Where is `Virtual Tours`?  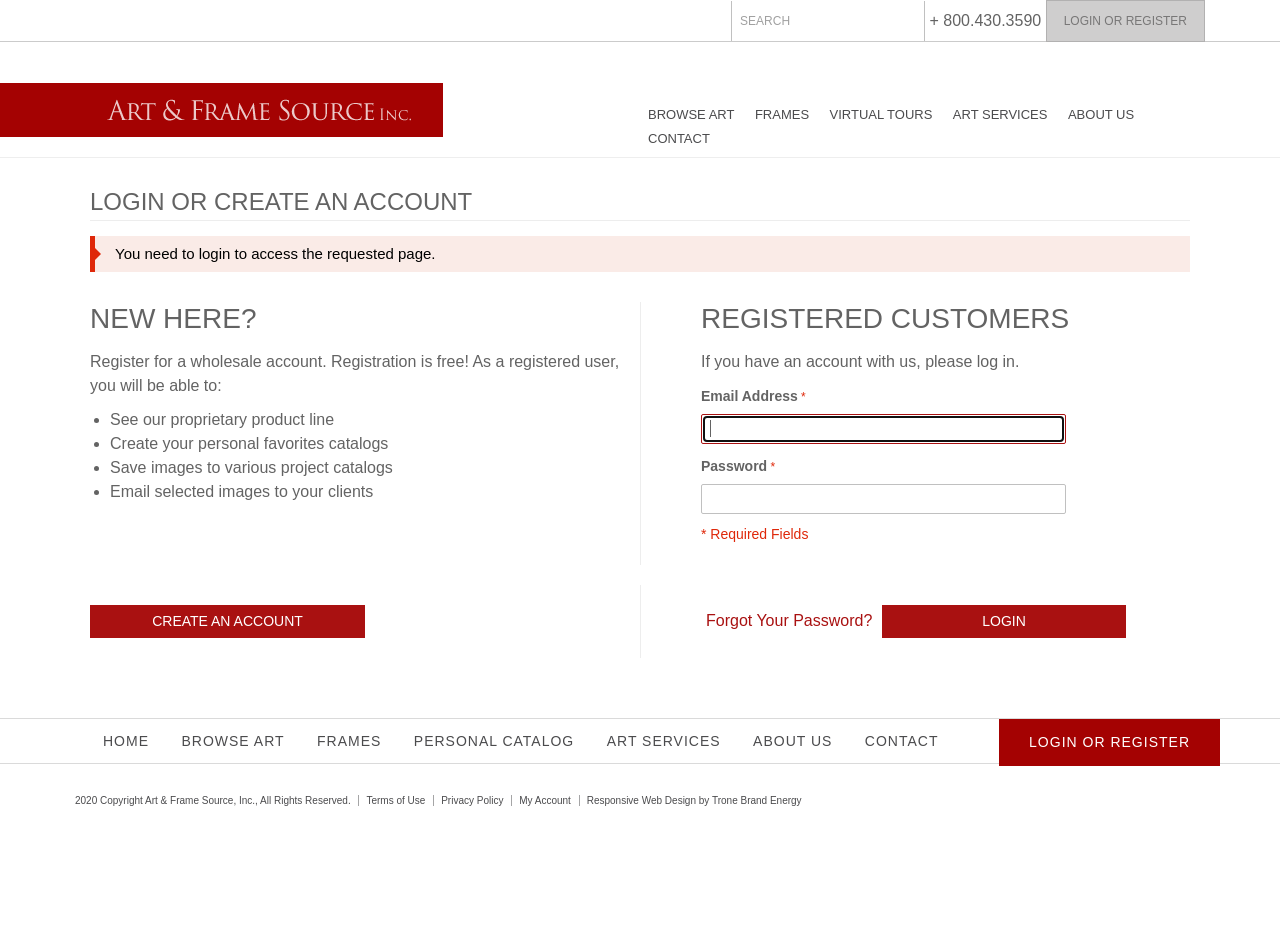
Virtual Tours is located at coordinates (881, 114).